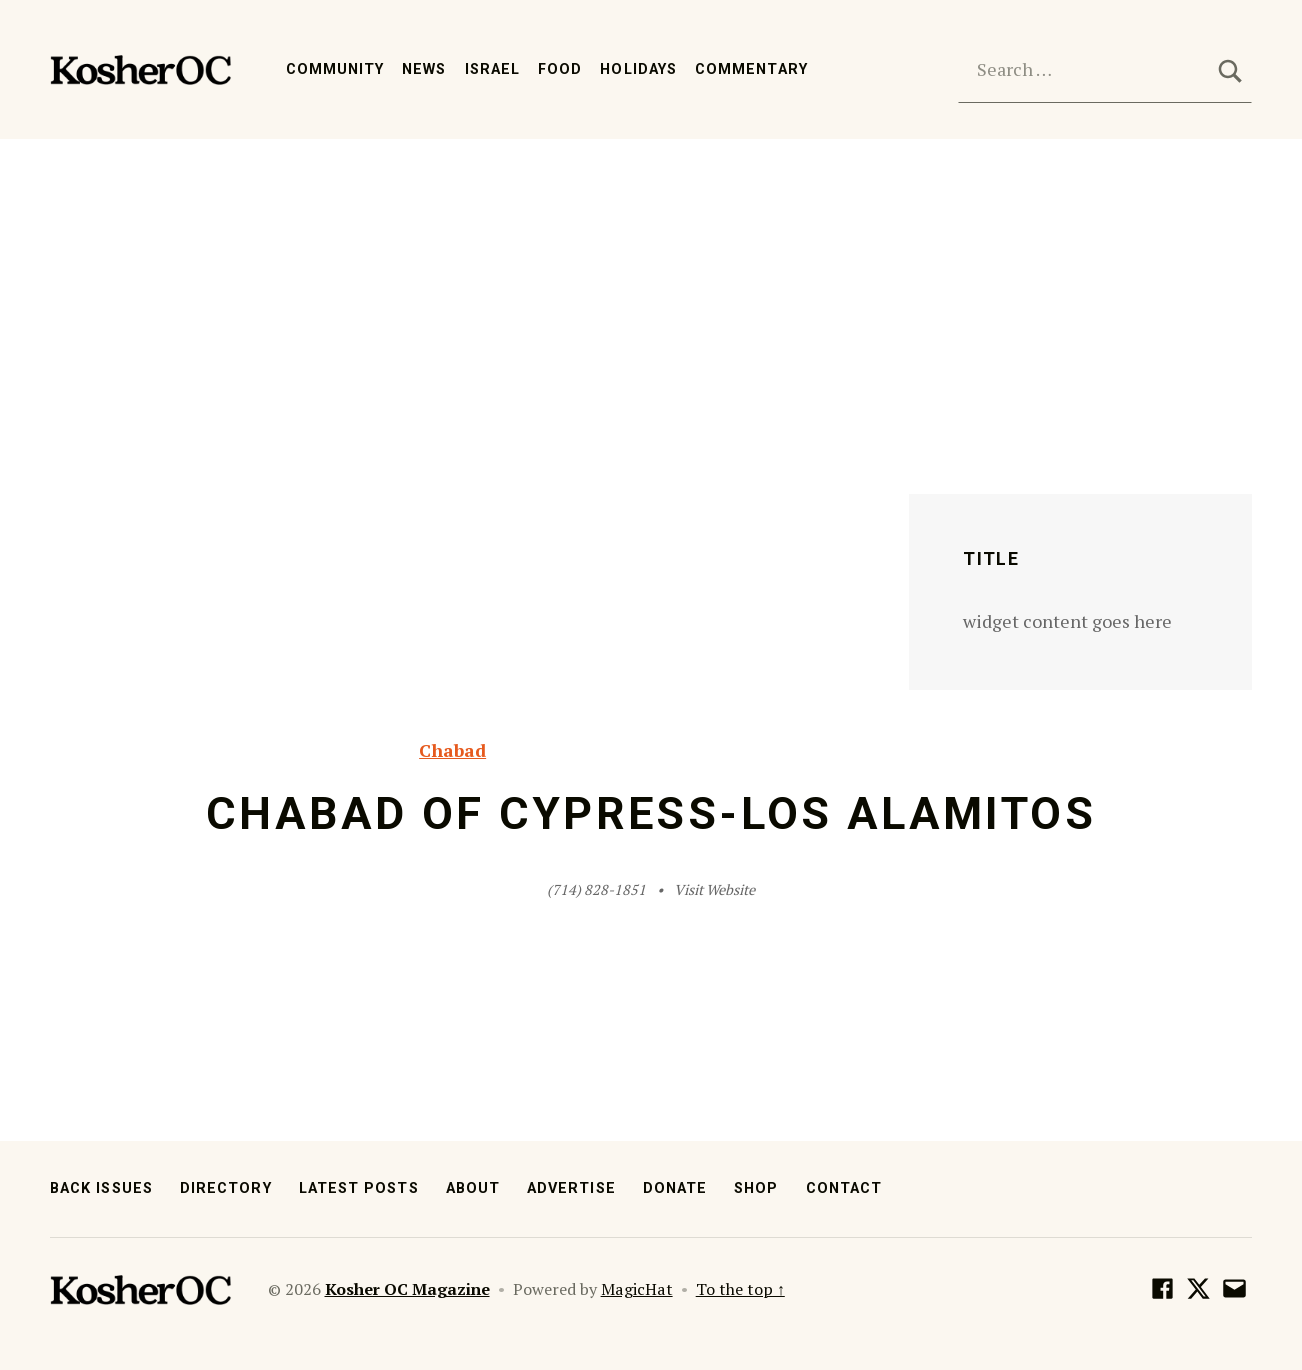 The image size is (1302, 1370). Describe the element at coordinates (335, 69) in the screenshot. I see `Community` at that location.